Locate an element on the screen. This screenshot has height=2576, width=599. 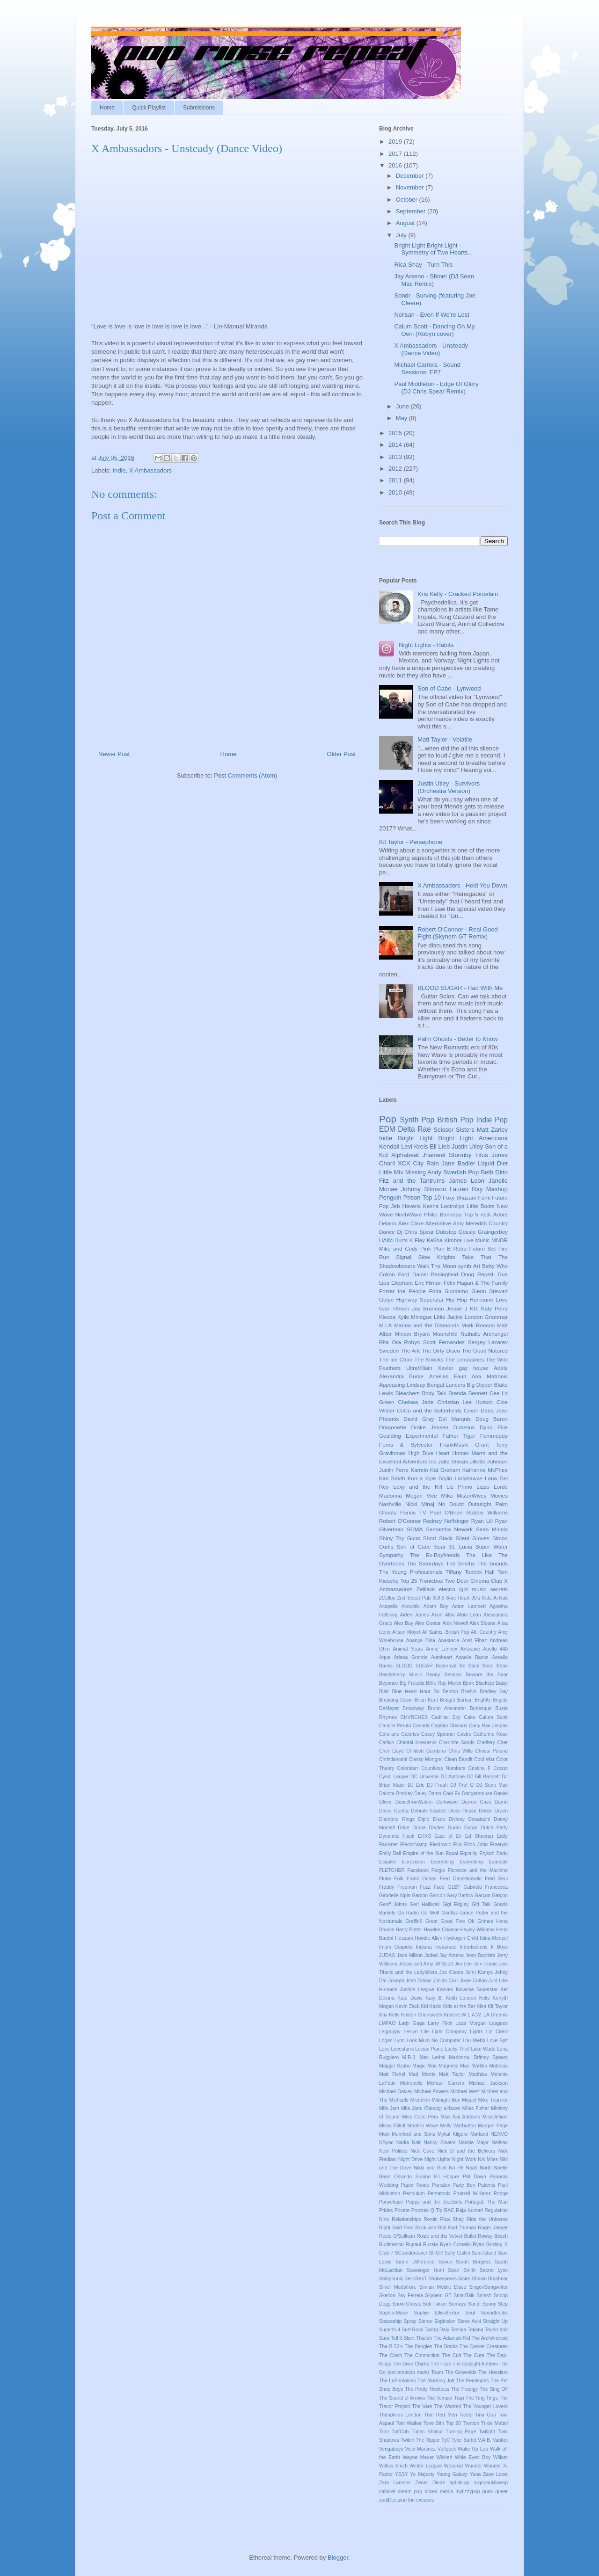
All Saints. British Pop is located at coordinates (445, 1632).